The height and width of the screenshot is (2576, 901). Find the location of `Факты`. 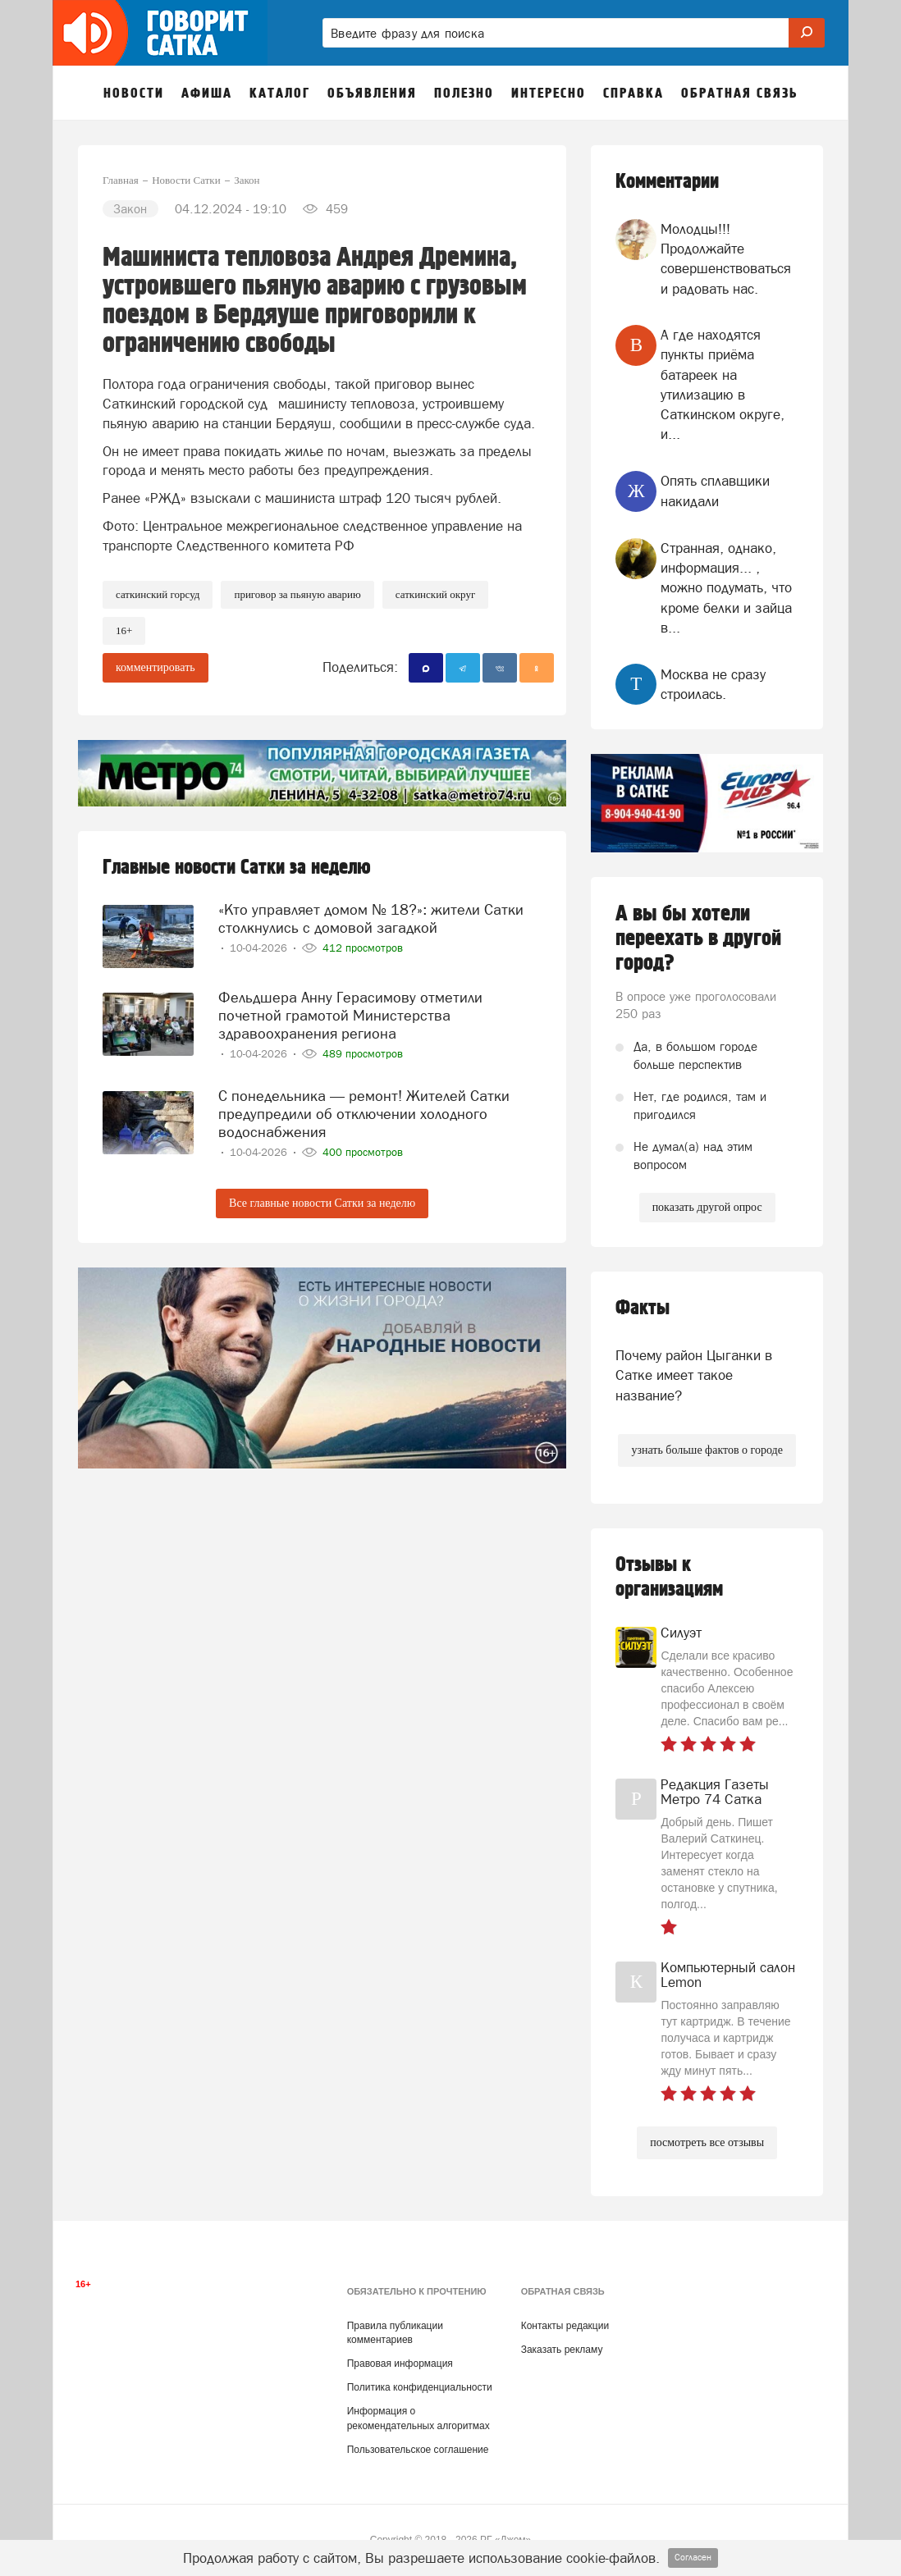

Факты is located at coordinates (642, 1308).